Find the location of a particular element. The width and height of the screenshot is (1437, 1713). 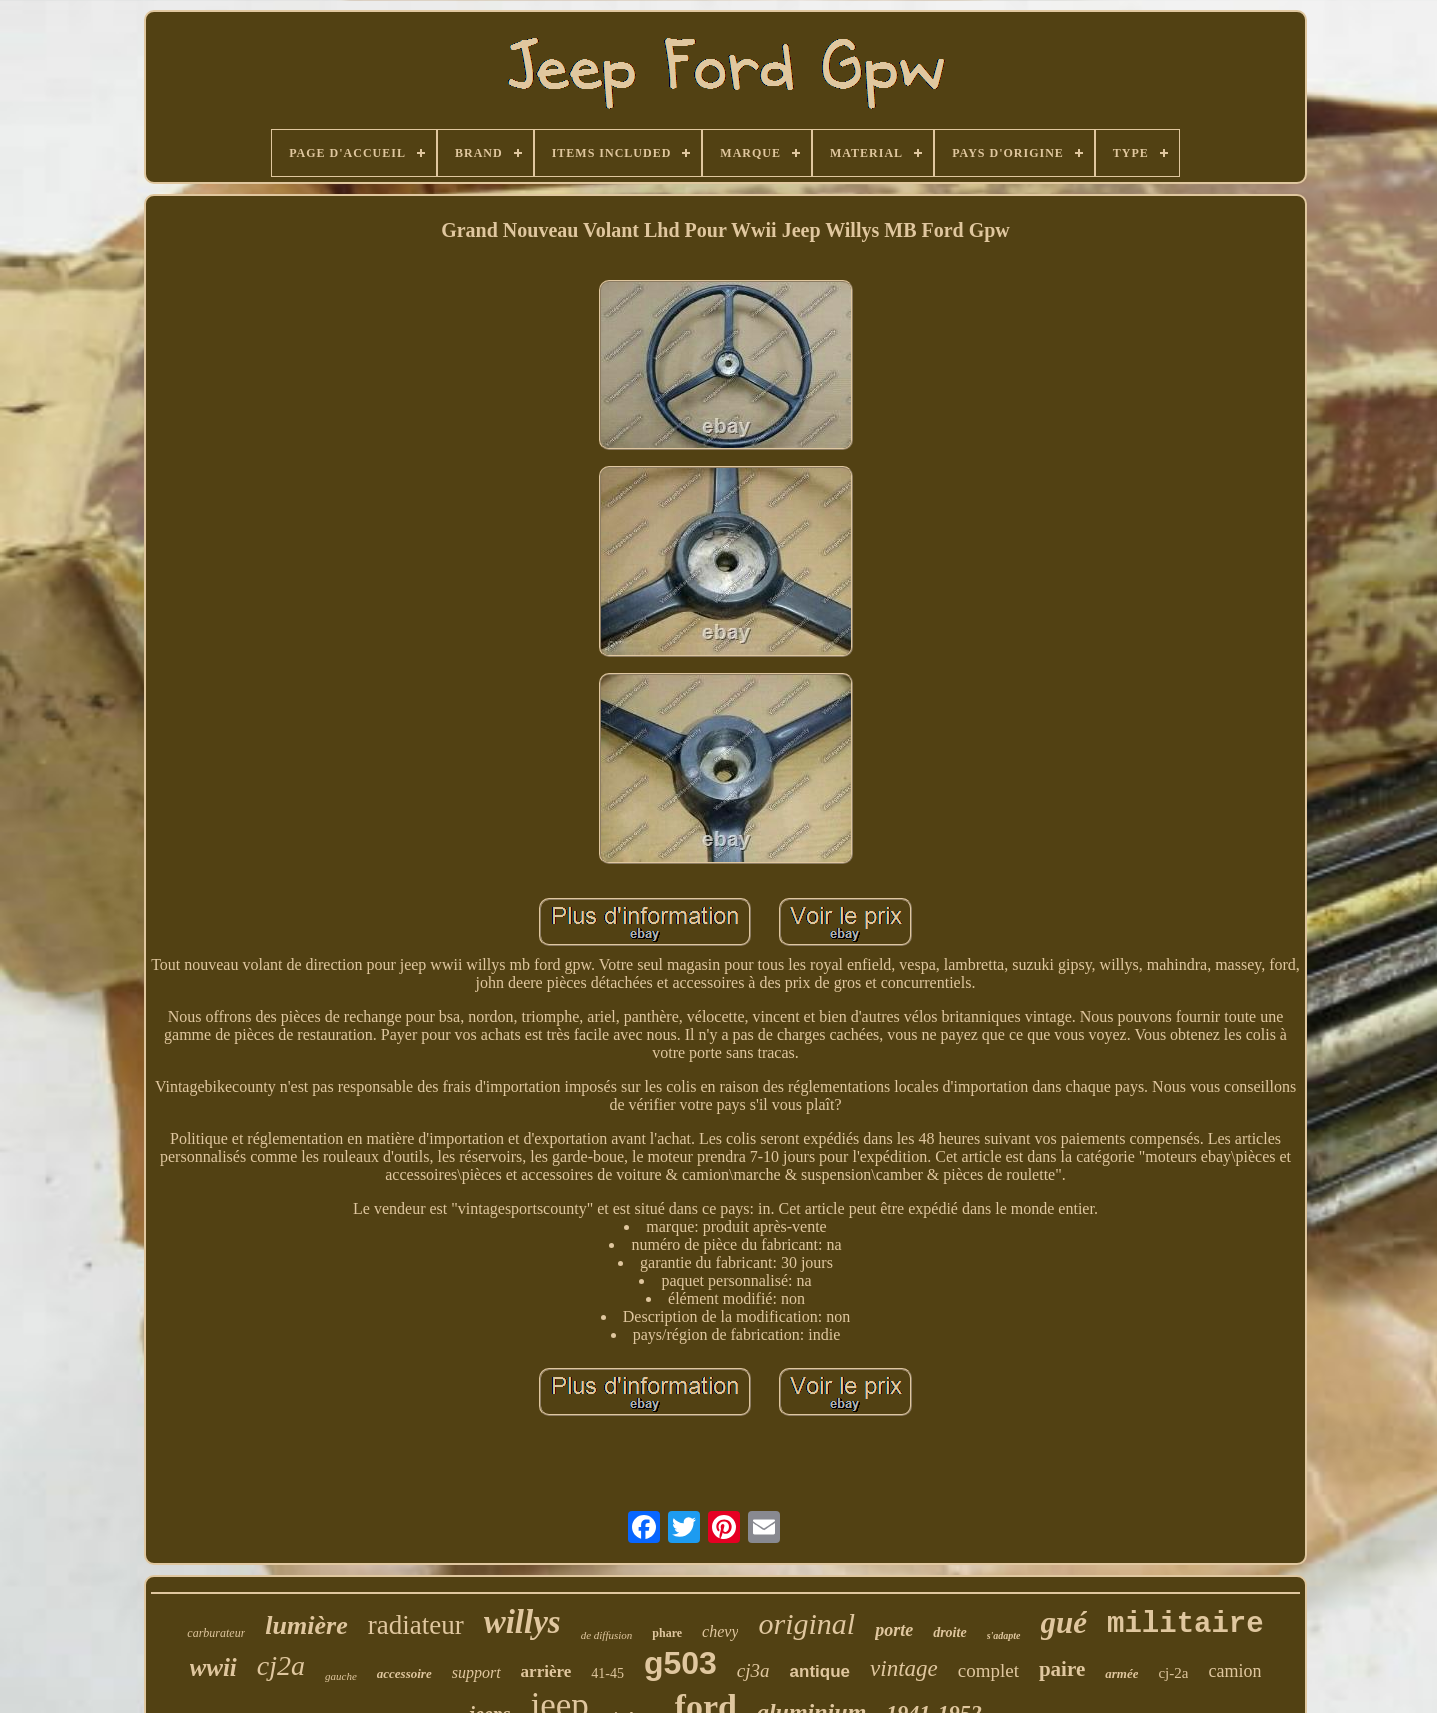

cj3a is located at coordinates (753, 1670).